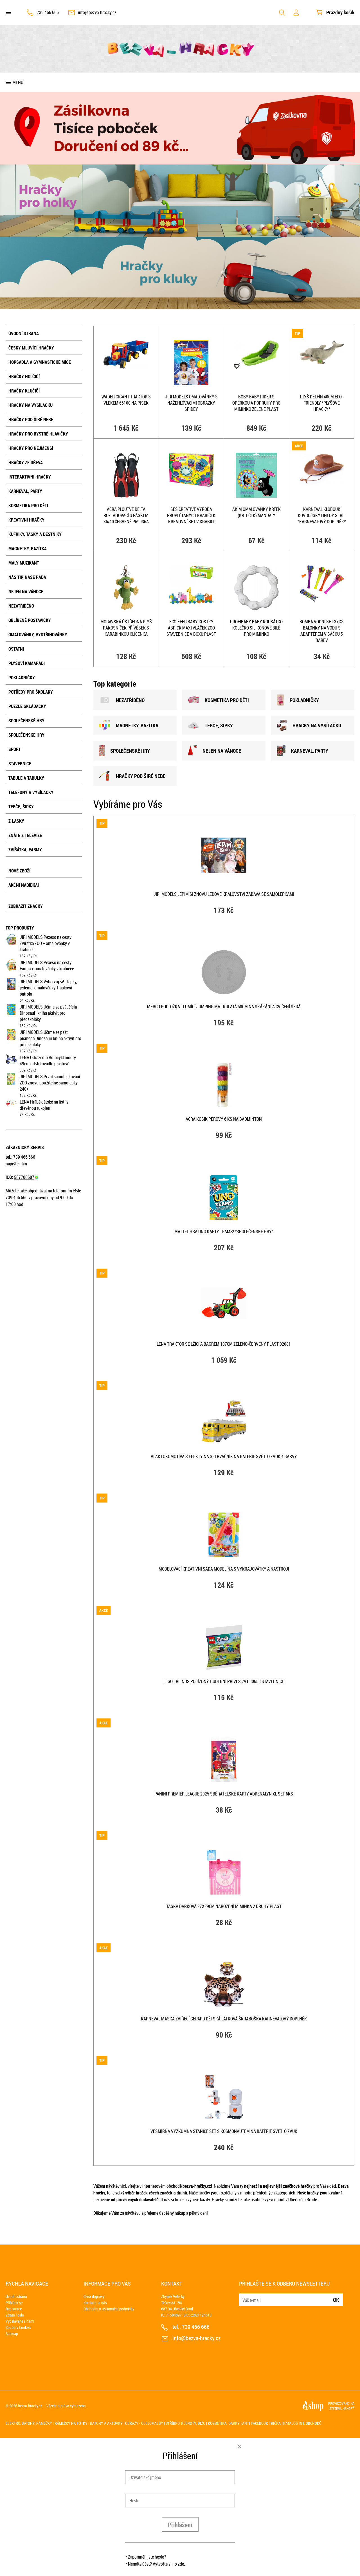  What do you see at coordinates (30, 2405) in the screenshot?
I see `bezva-hracky.cz` at bounding box center [30, 2405].